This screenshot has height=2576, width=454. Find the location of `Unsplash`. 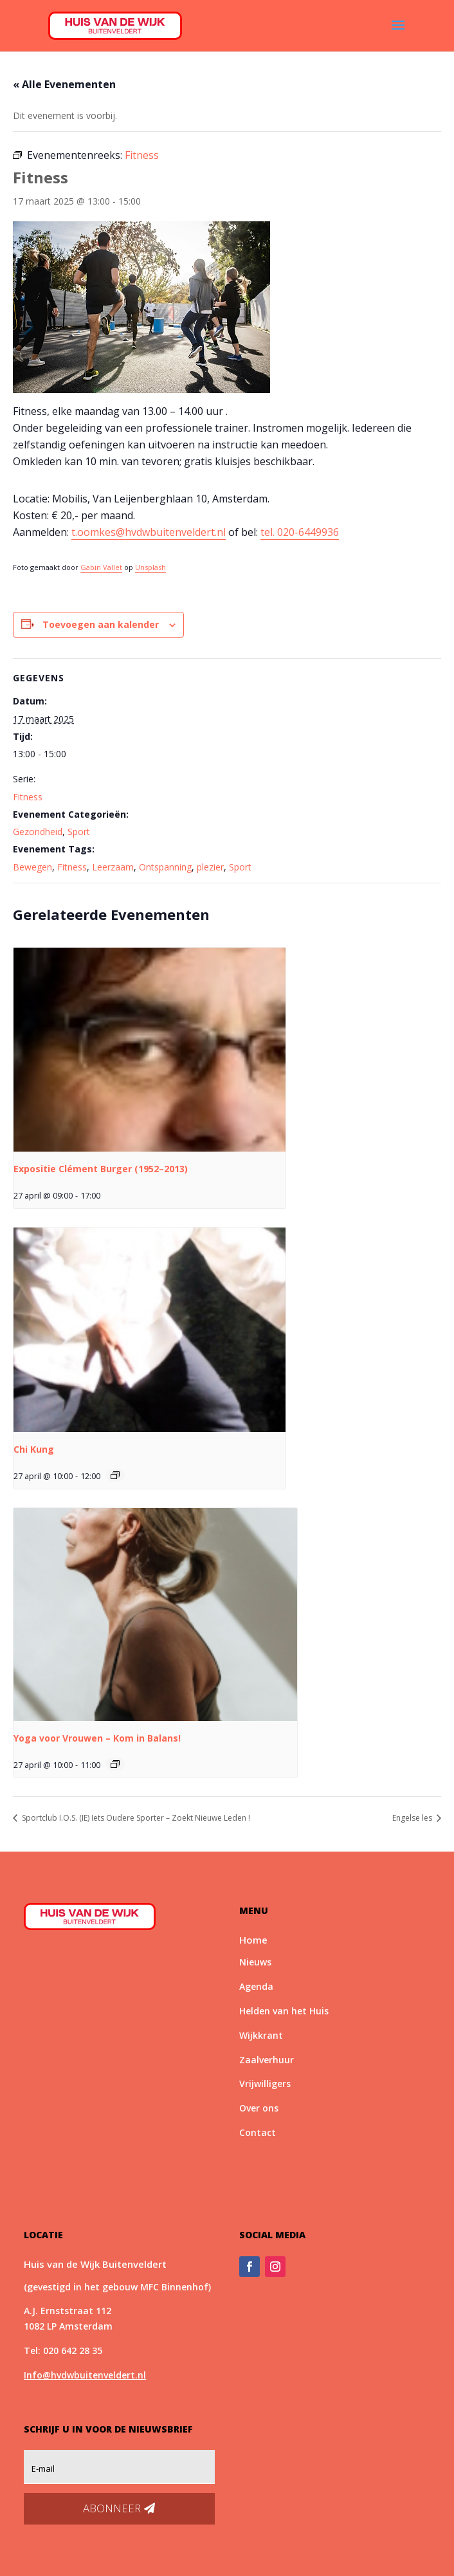

Unsplash is located at coordinates (150, 567).